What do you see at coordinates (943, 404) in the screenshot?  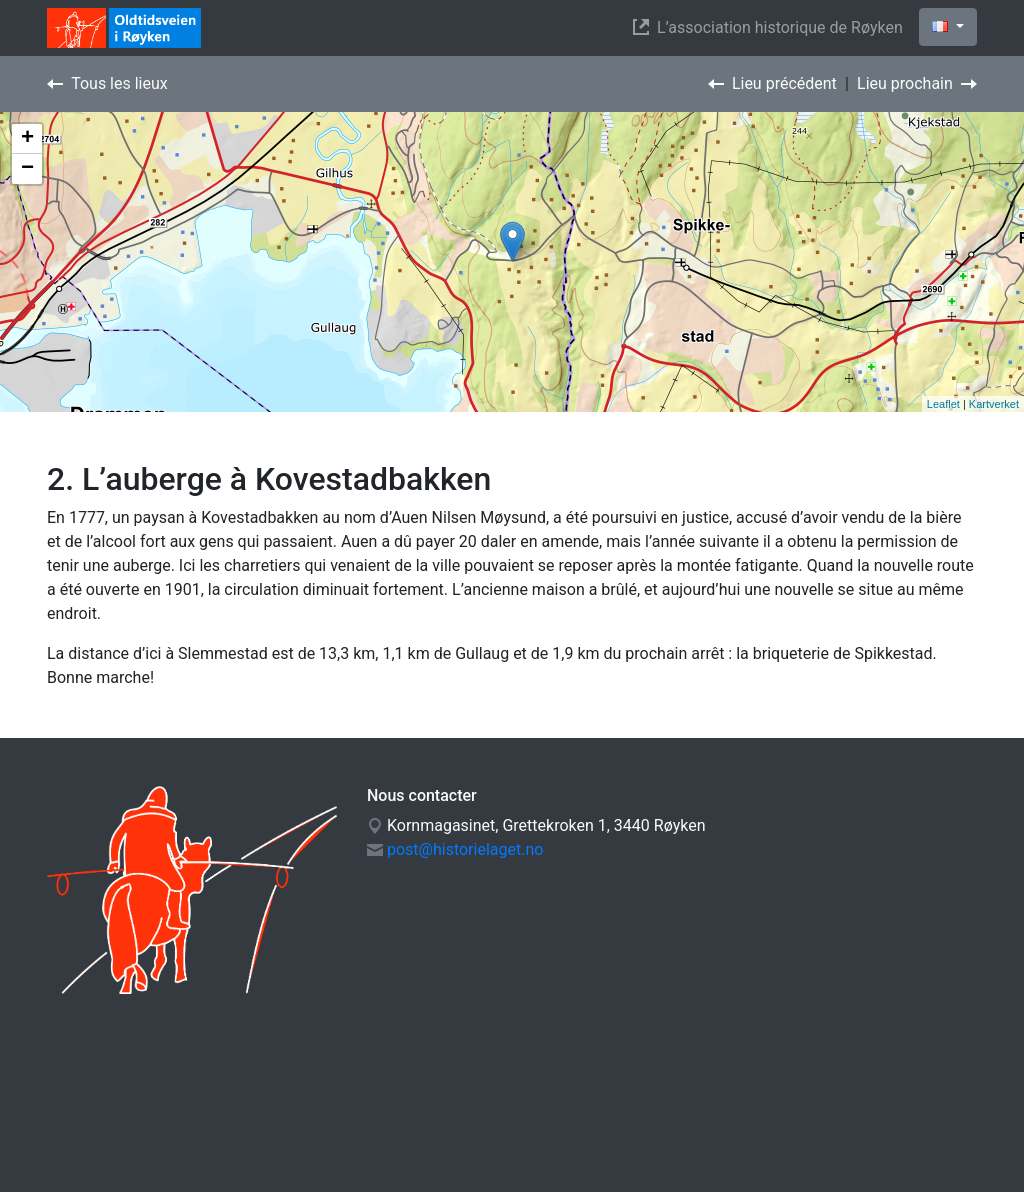 I see `Leaflet` at bounding box center [943, 404].